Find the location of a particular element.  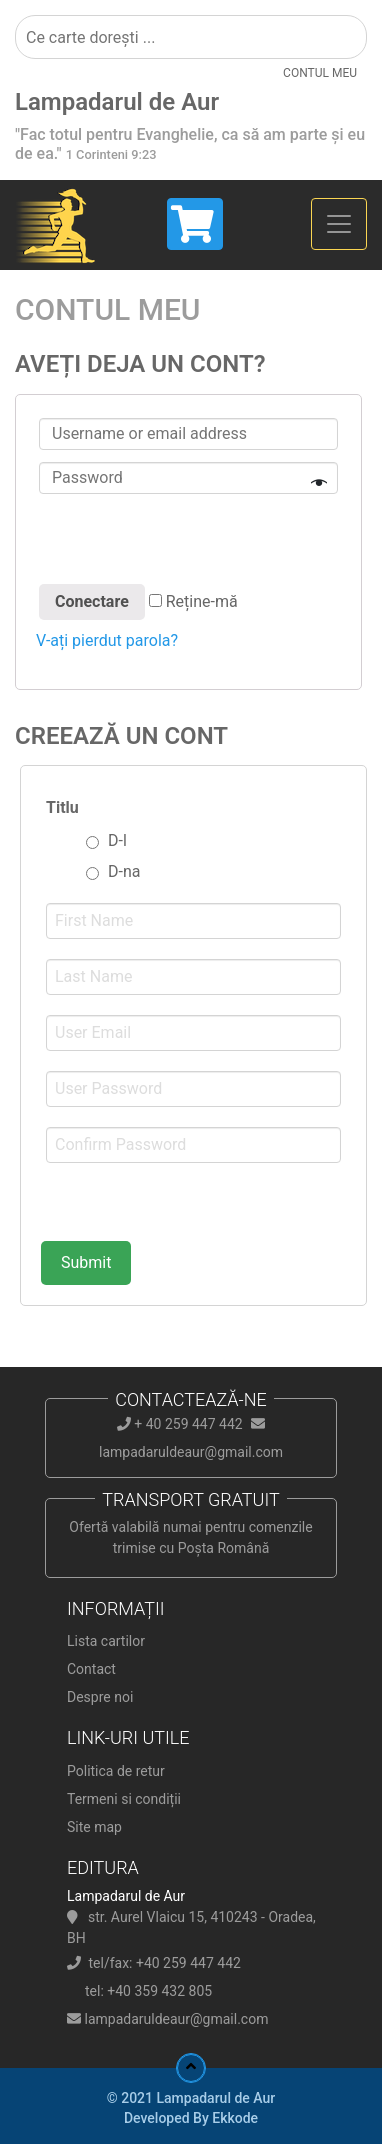

V-ați pierdut parola? is located at coordinates (107, 640).